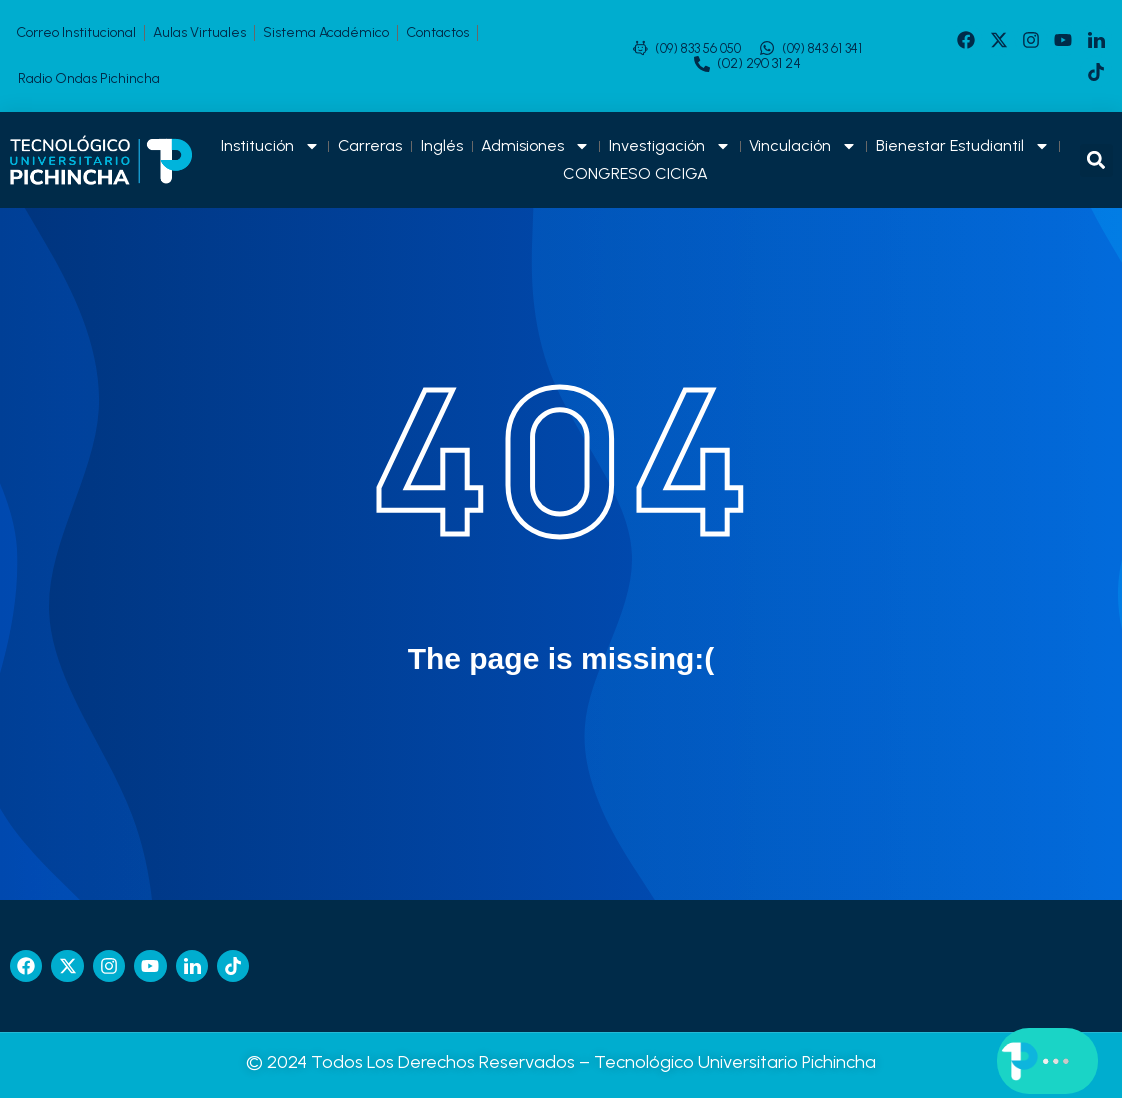 This screenshot has width=1122, height=1098. I want to click on Contactos, so click(437, 32).